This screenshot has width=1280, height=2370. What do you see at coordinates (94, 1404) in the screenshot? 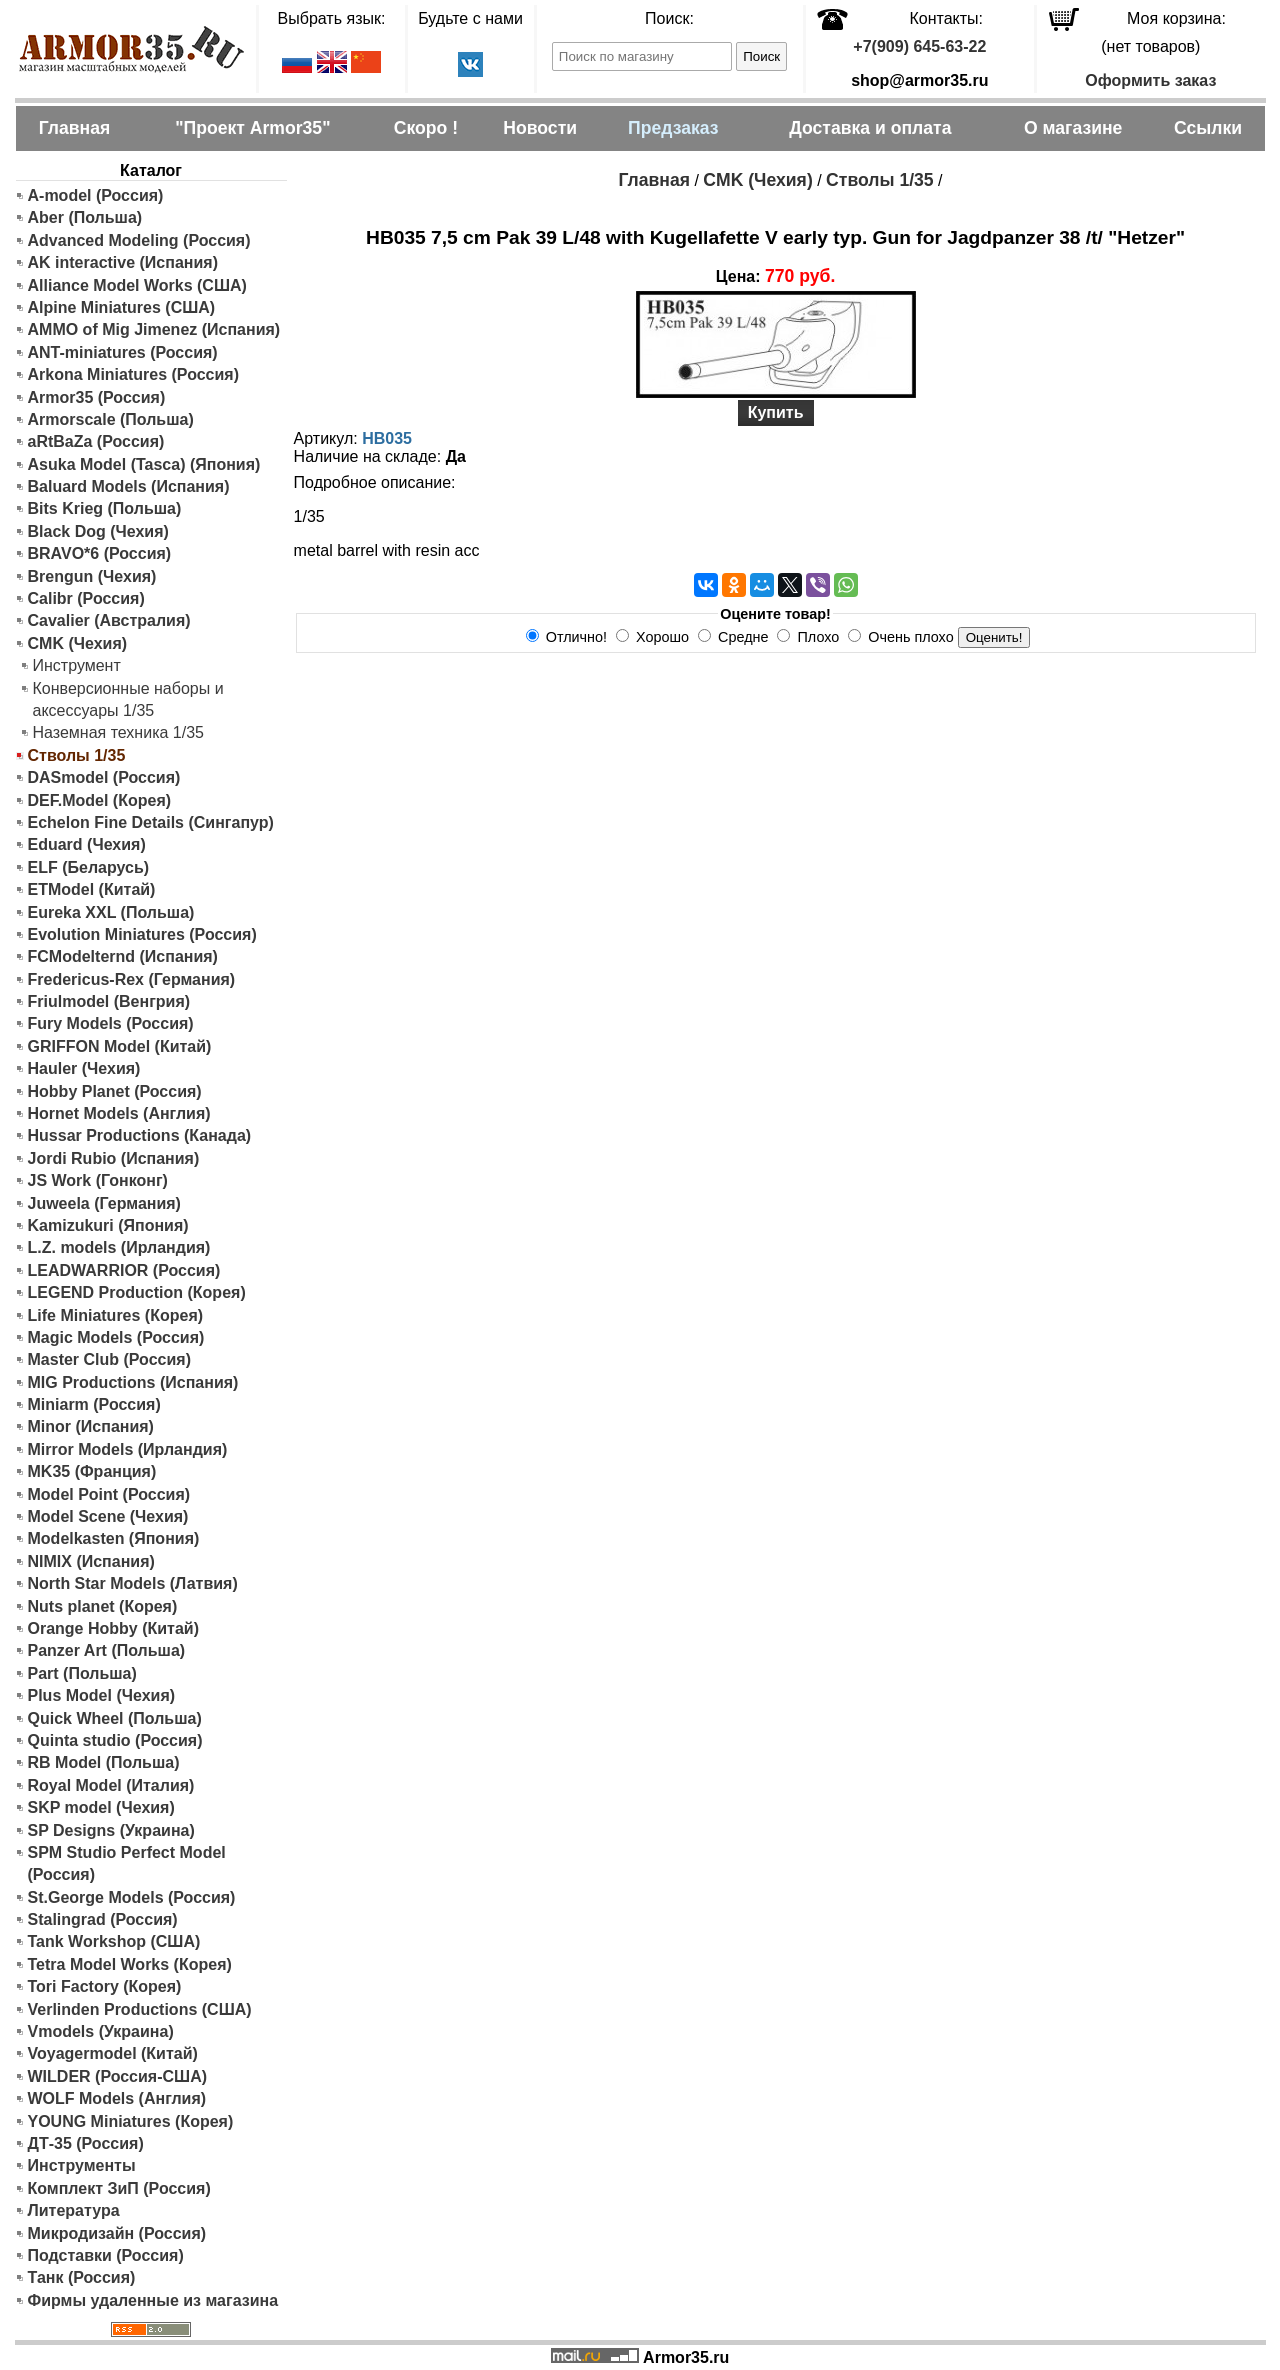
I see `Miniarm (Россия)` at bounding box center [94, 1404].